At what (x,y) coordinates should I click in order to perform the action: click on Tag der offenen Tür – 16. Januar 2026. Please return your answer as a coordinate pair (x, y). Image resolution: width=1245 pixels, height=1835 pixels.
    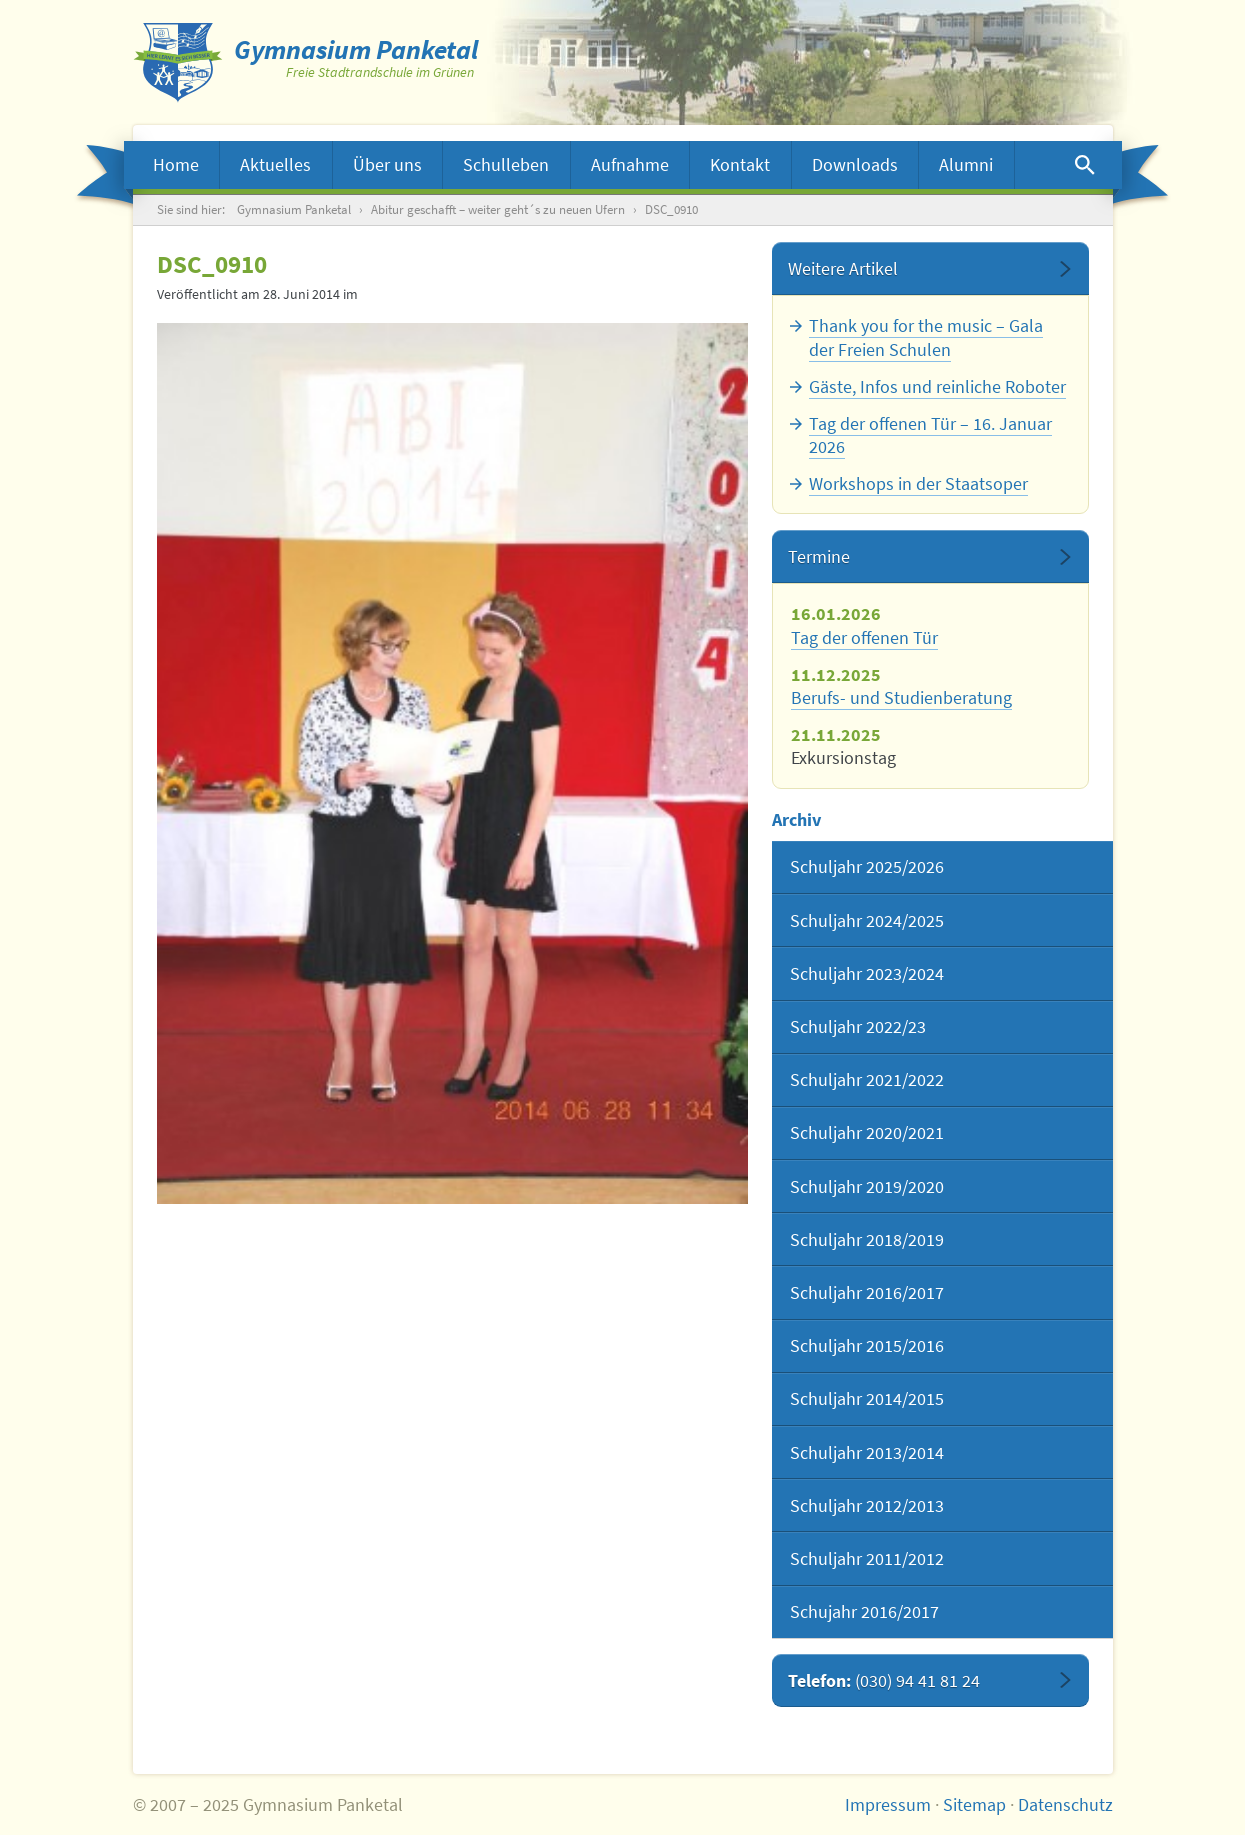
    Looking at the image, I should click on (930, 435).